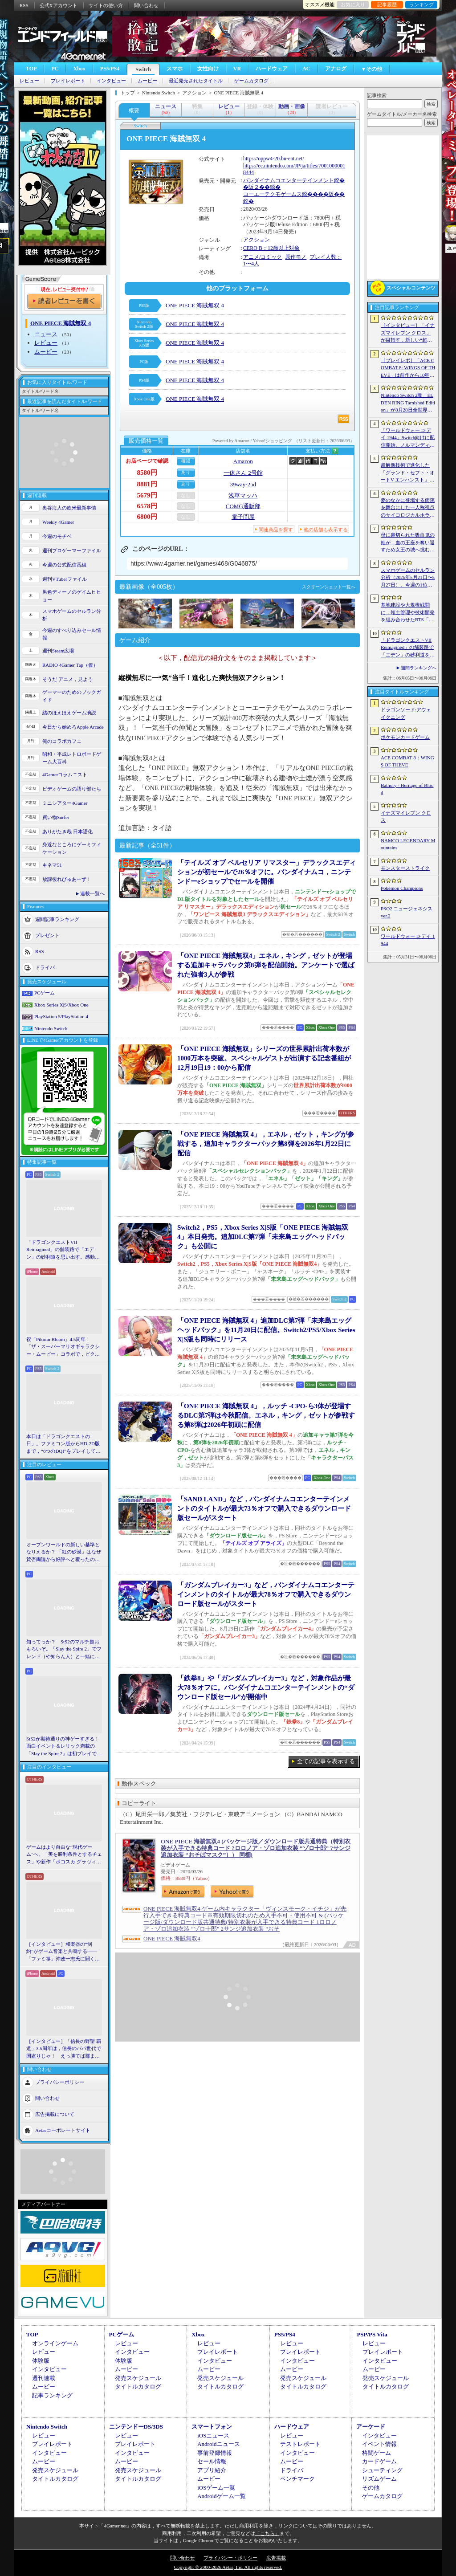  I want to click on ゲーマーのためのブックガイド, so click(71, 695).